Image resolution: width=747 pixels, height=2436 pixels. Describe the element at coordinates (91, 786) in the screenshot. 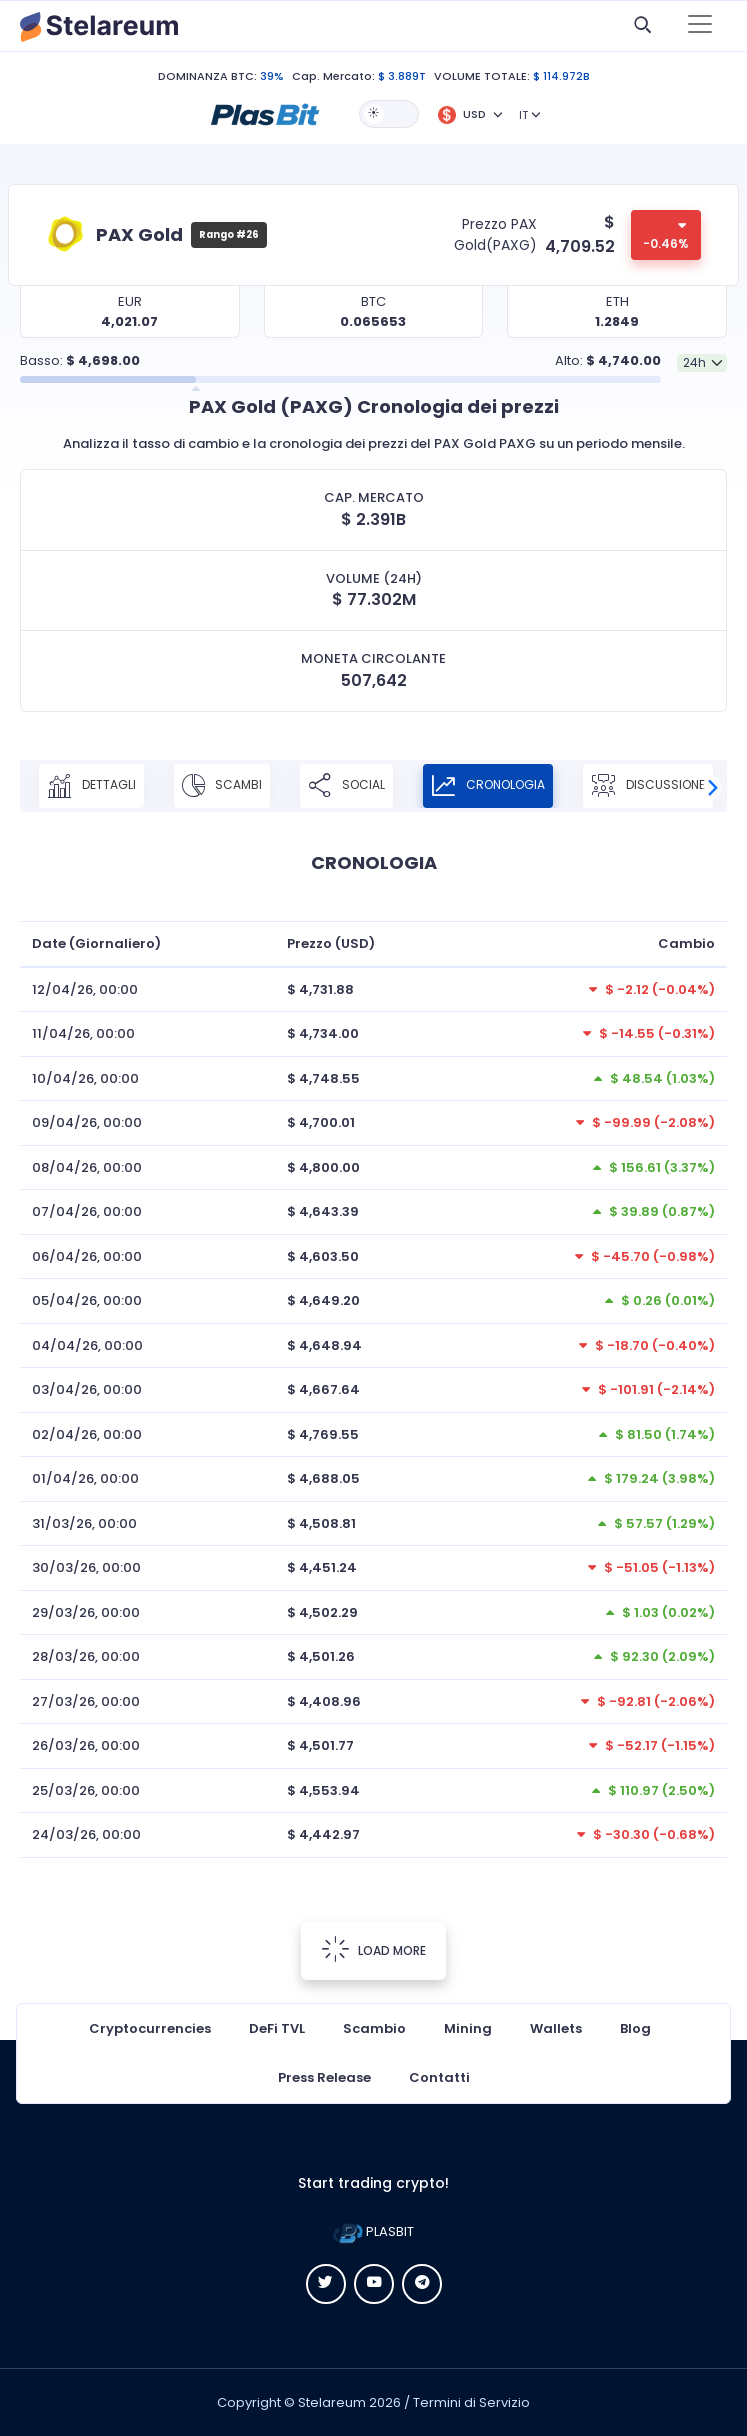

I see `DETTAGLI` at that location.